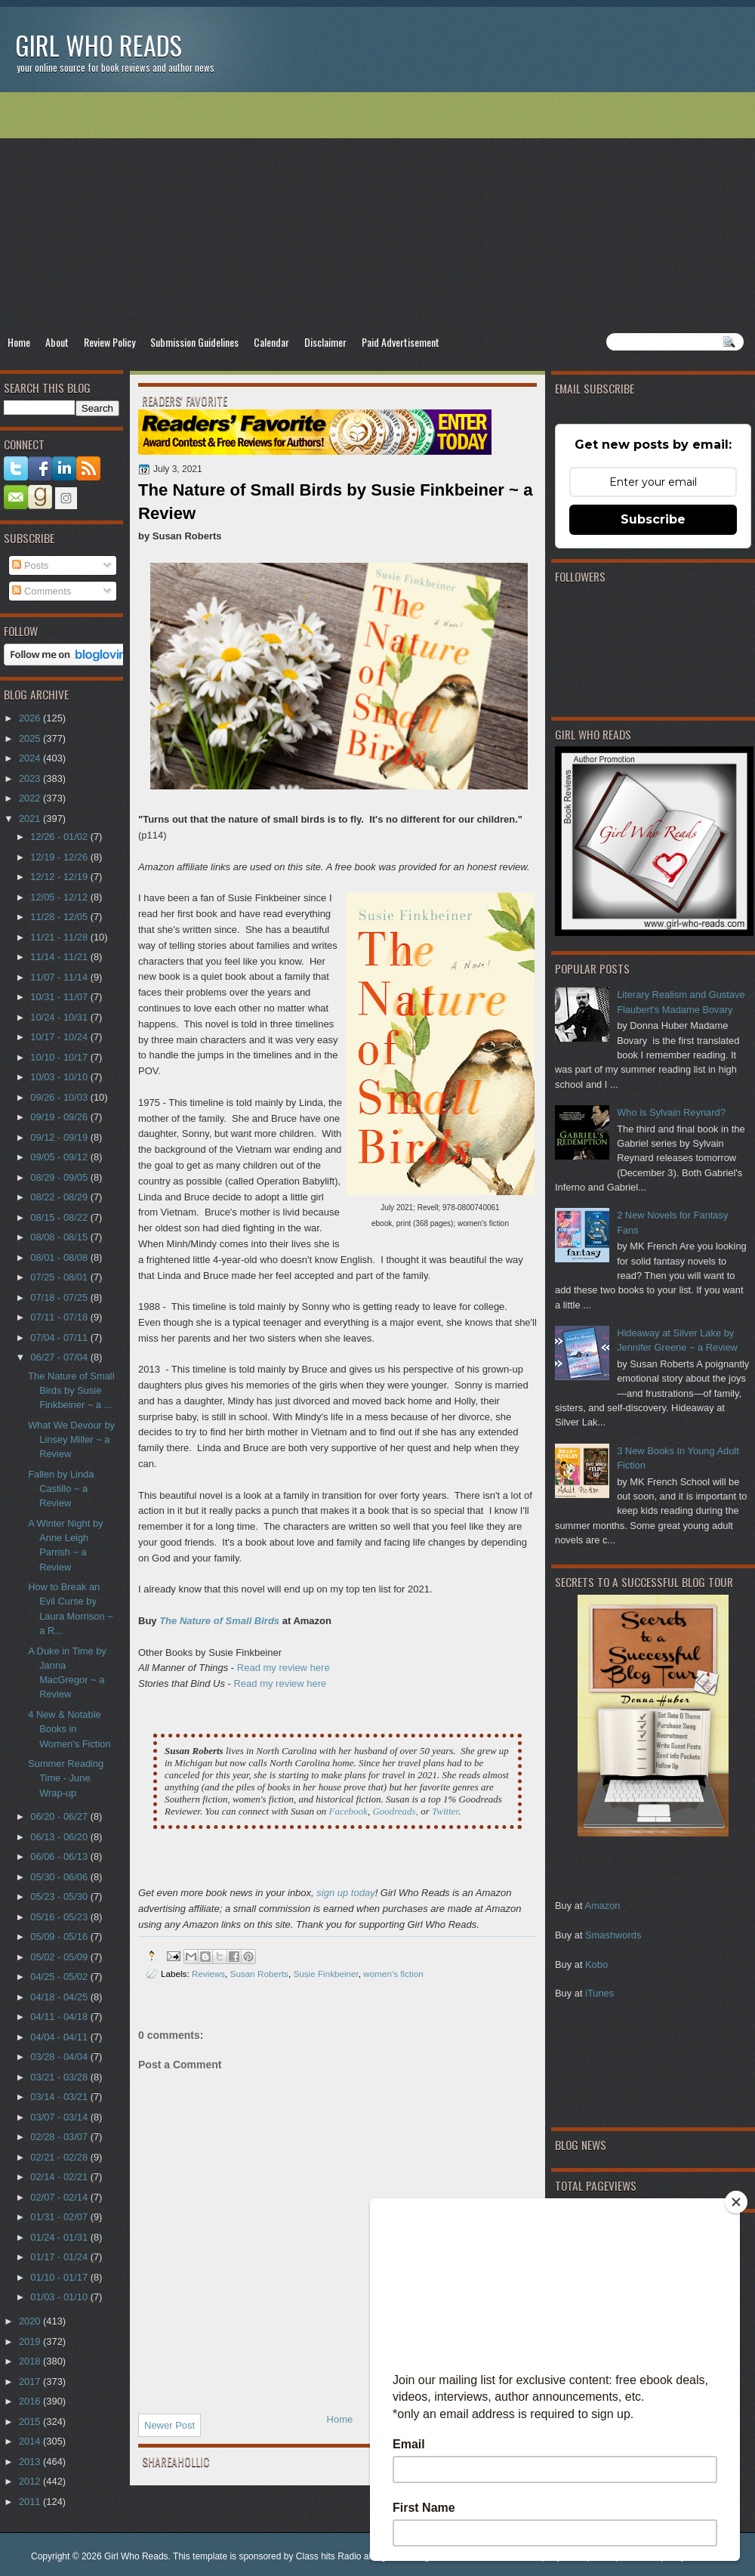 The width and height of the screenshot is (755, 2576). What do you see at coordinates (60, 1097) in the screenshot?
I see `09/26 - 10/03` at bounding box center [60, 1097].